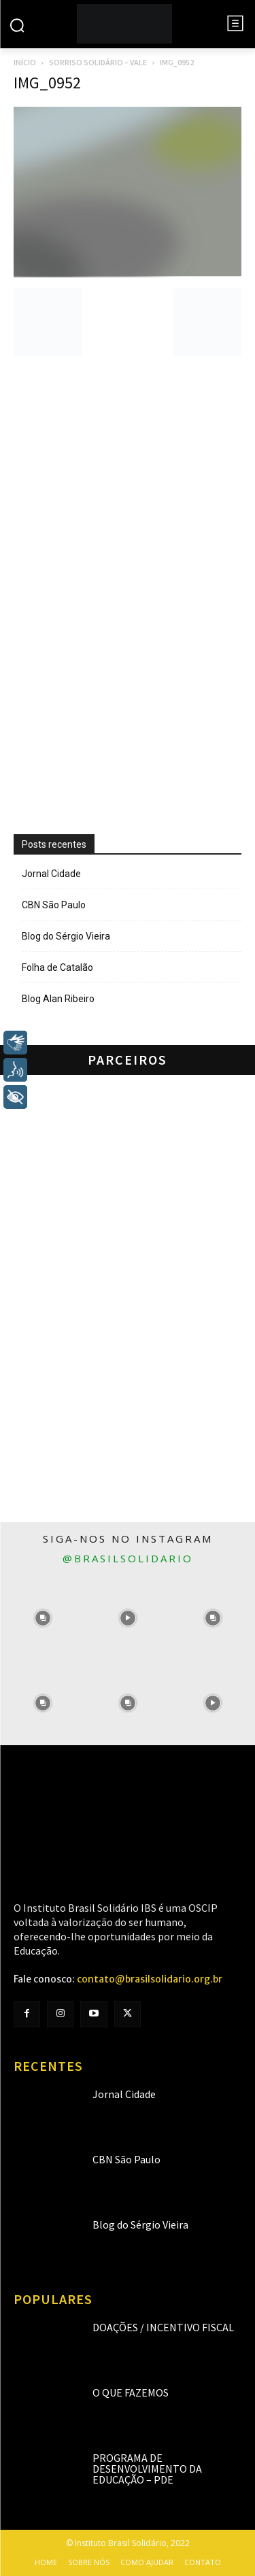  Describe the element at coordinates (163, 2327) in the screenshot. I see `Doações / Incentivo Fiscal` at that location.